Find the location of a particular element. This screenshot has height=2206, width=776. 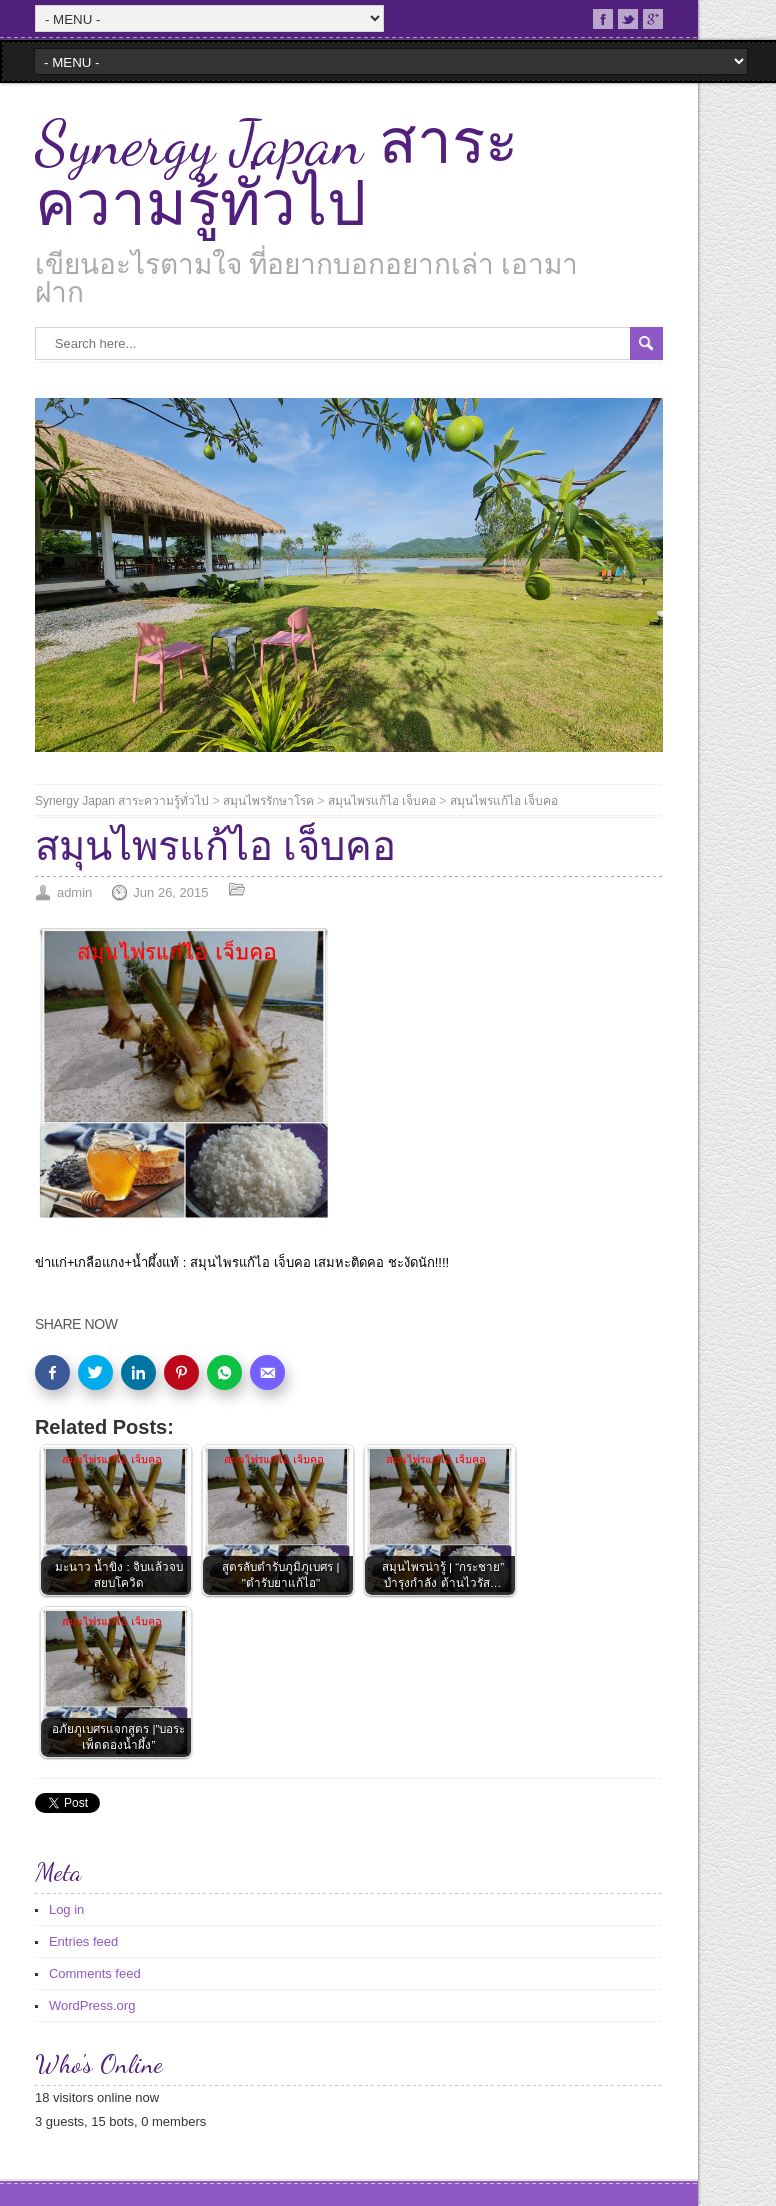

Entries feed is located at coordinates (83, 1941).